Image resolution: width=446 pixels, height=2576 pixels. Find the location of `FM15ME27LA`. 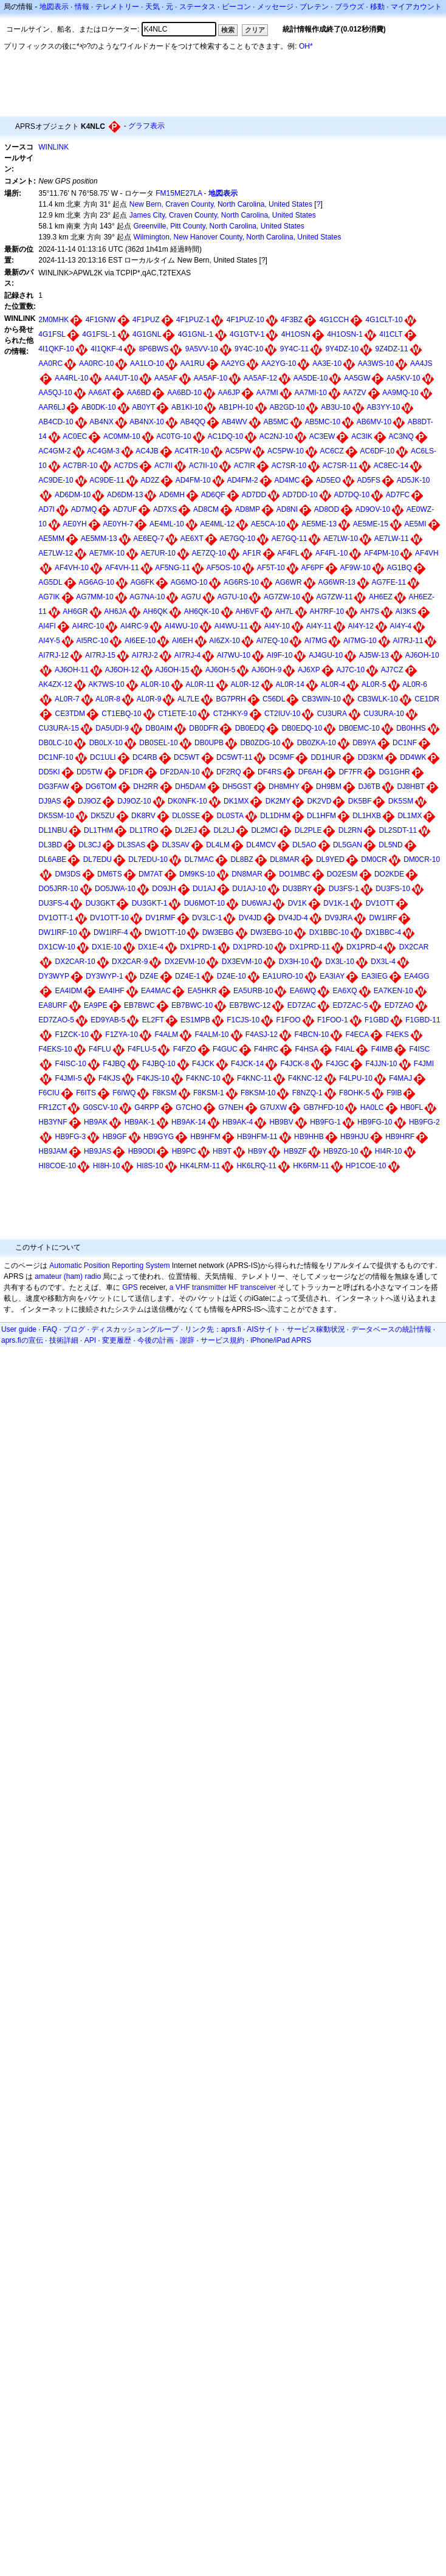

FM15ME27LA is located at coordinates (179, 193).